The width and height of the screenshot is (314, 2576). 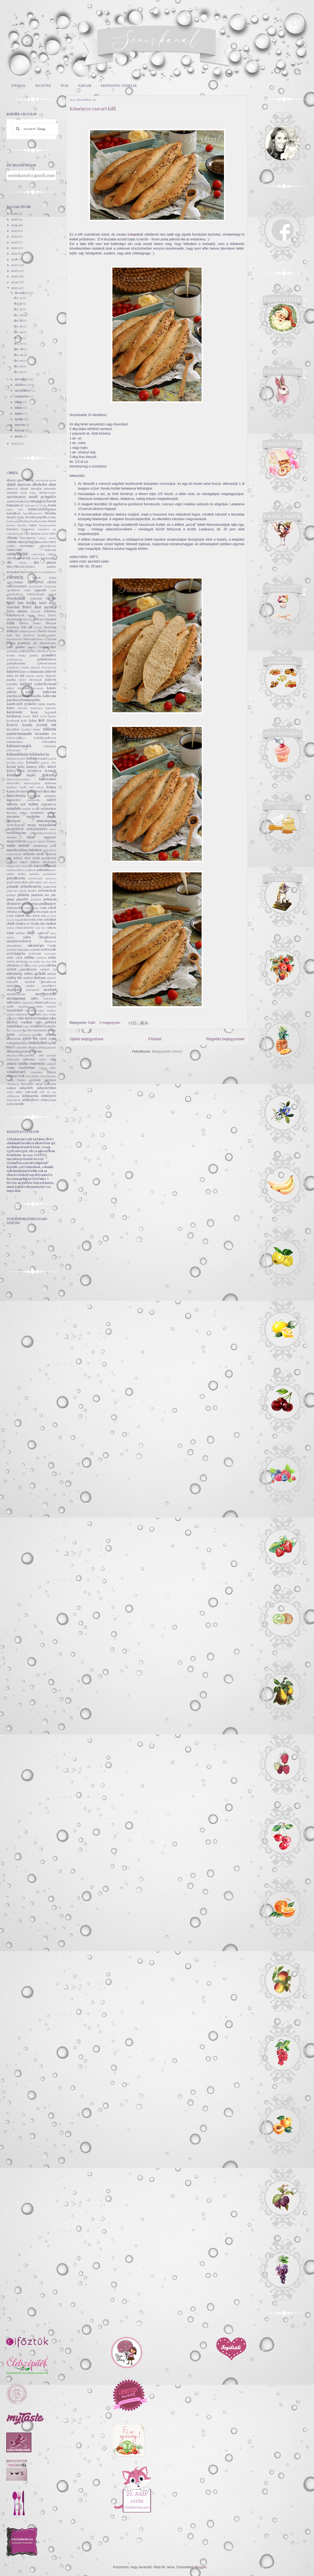 What do you see at coordinates (51, 787) in the screenshot?
I see `lenmag` at bounding box center [51, 787].